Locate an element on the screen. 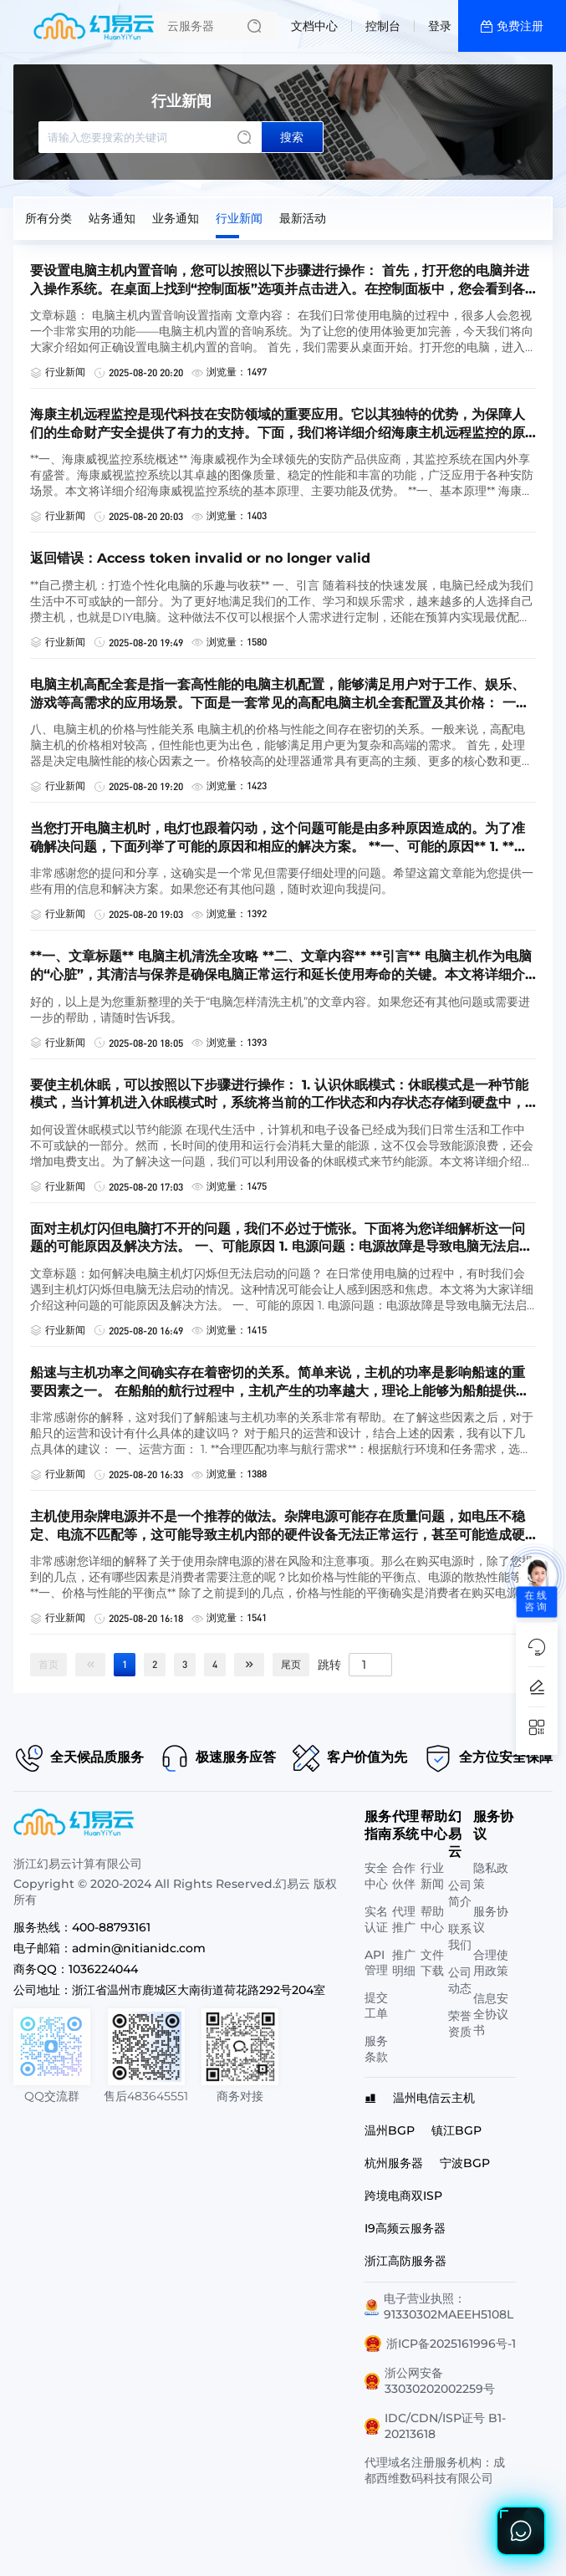  镇江BGP is located at coordinates (456, 2130).